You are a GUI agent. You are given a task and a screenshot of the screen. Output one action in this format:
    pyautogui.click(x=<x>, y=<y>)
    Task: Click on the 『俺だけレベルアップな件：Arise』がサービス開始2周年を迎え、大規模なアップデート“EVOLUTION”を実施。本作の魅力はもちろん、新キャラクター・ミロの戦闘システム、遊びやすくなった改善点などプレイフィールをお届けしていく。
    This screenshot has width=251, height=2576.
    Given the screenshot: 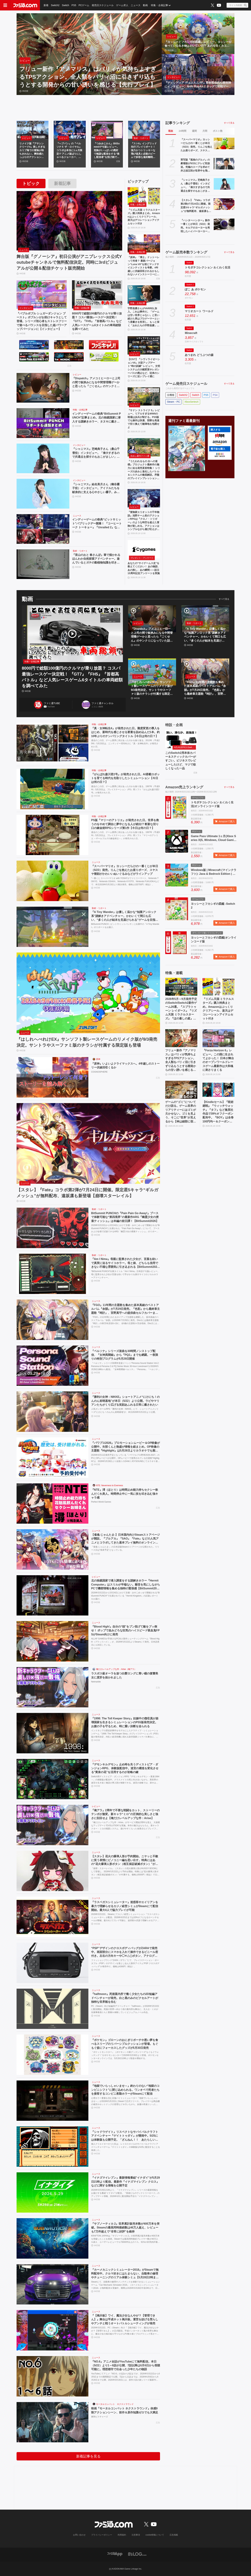 What is the action you would take?
    pyautogui.click(x=125, y=1825)
    